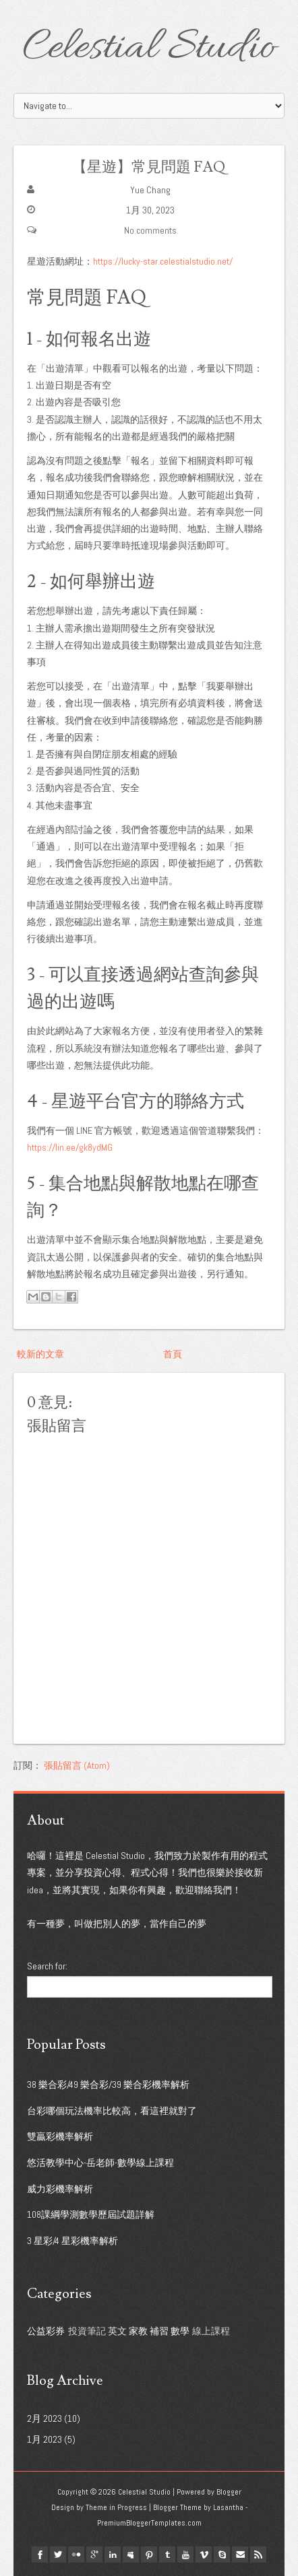  What do you see at coordinates (72, 2241) in the screenshot?
I see `3 星彩/4 星彩機率解析` at bounding box center [72, 2241].